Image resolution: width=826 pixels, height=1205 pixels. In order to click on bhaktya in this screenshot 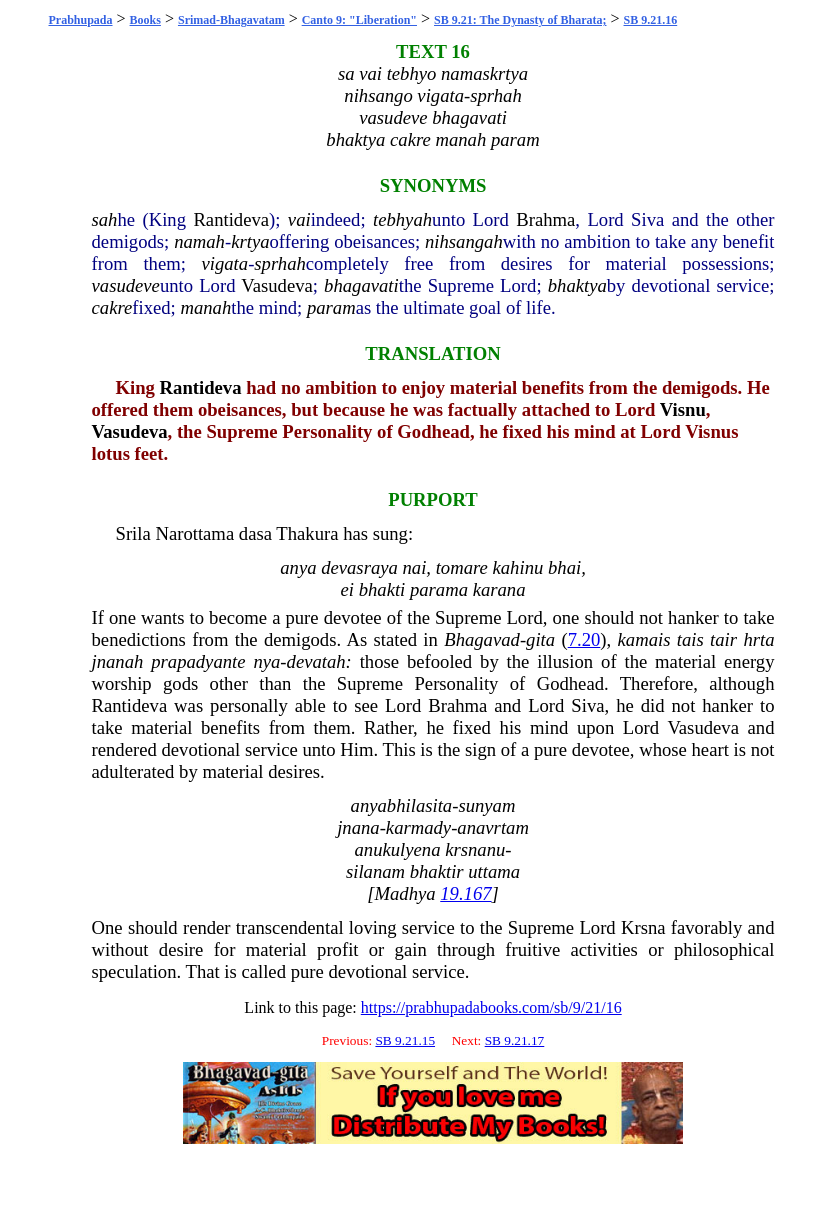, I will do `click(577, 285)`.